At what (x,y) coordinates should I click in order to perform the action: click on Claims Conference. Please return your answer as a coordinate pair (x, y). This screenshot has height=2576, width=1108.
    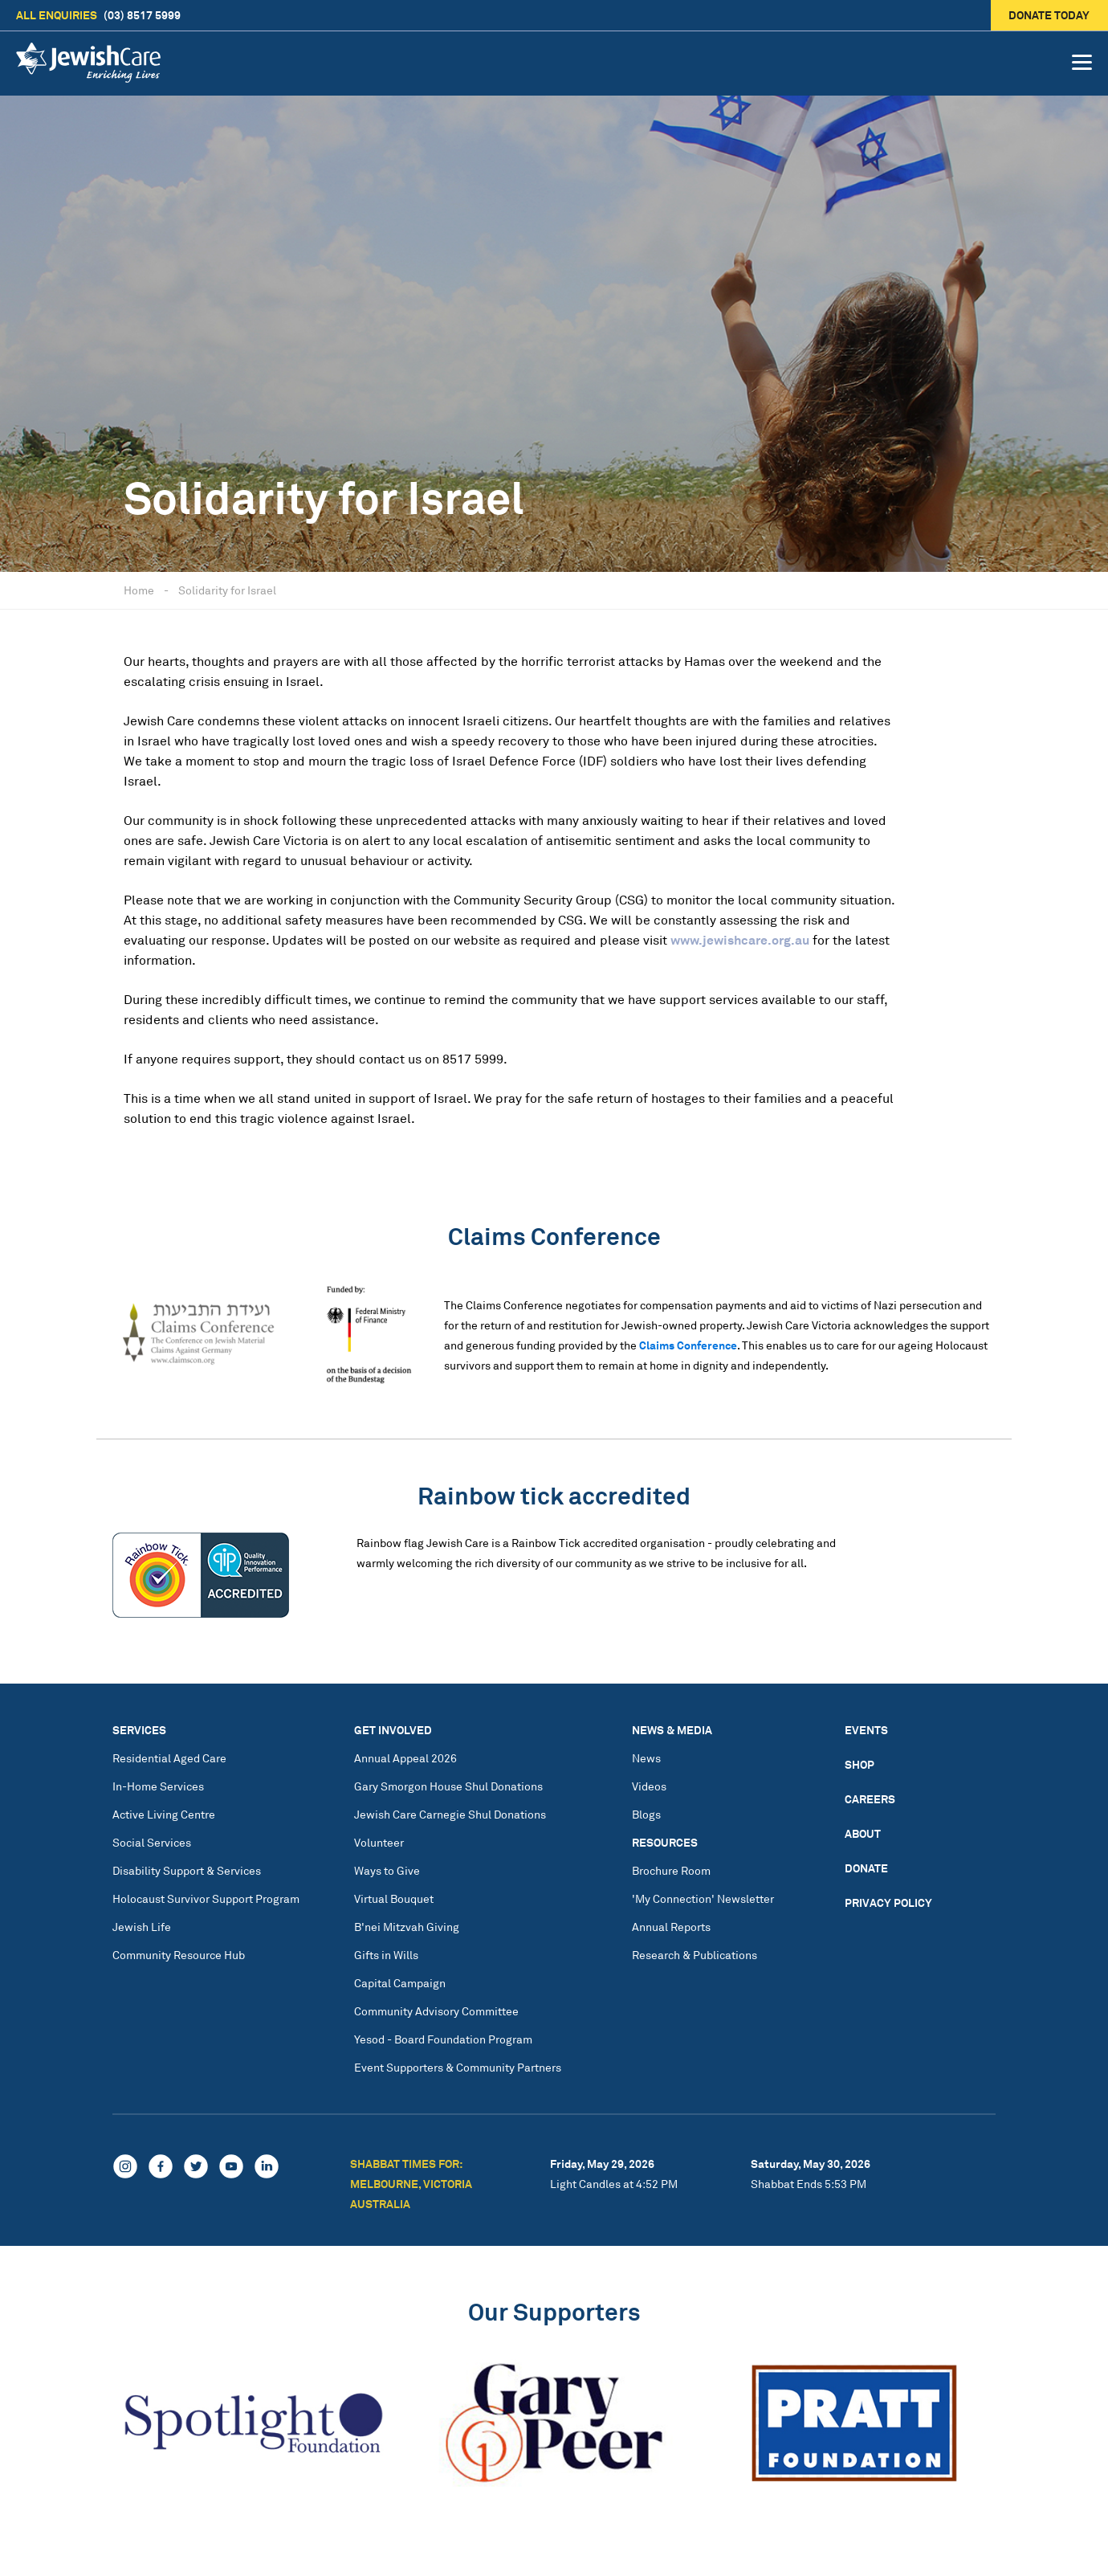
    Looking at the image, I should click on (688, 1345).